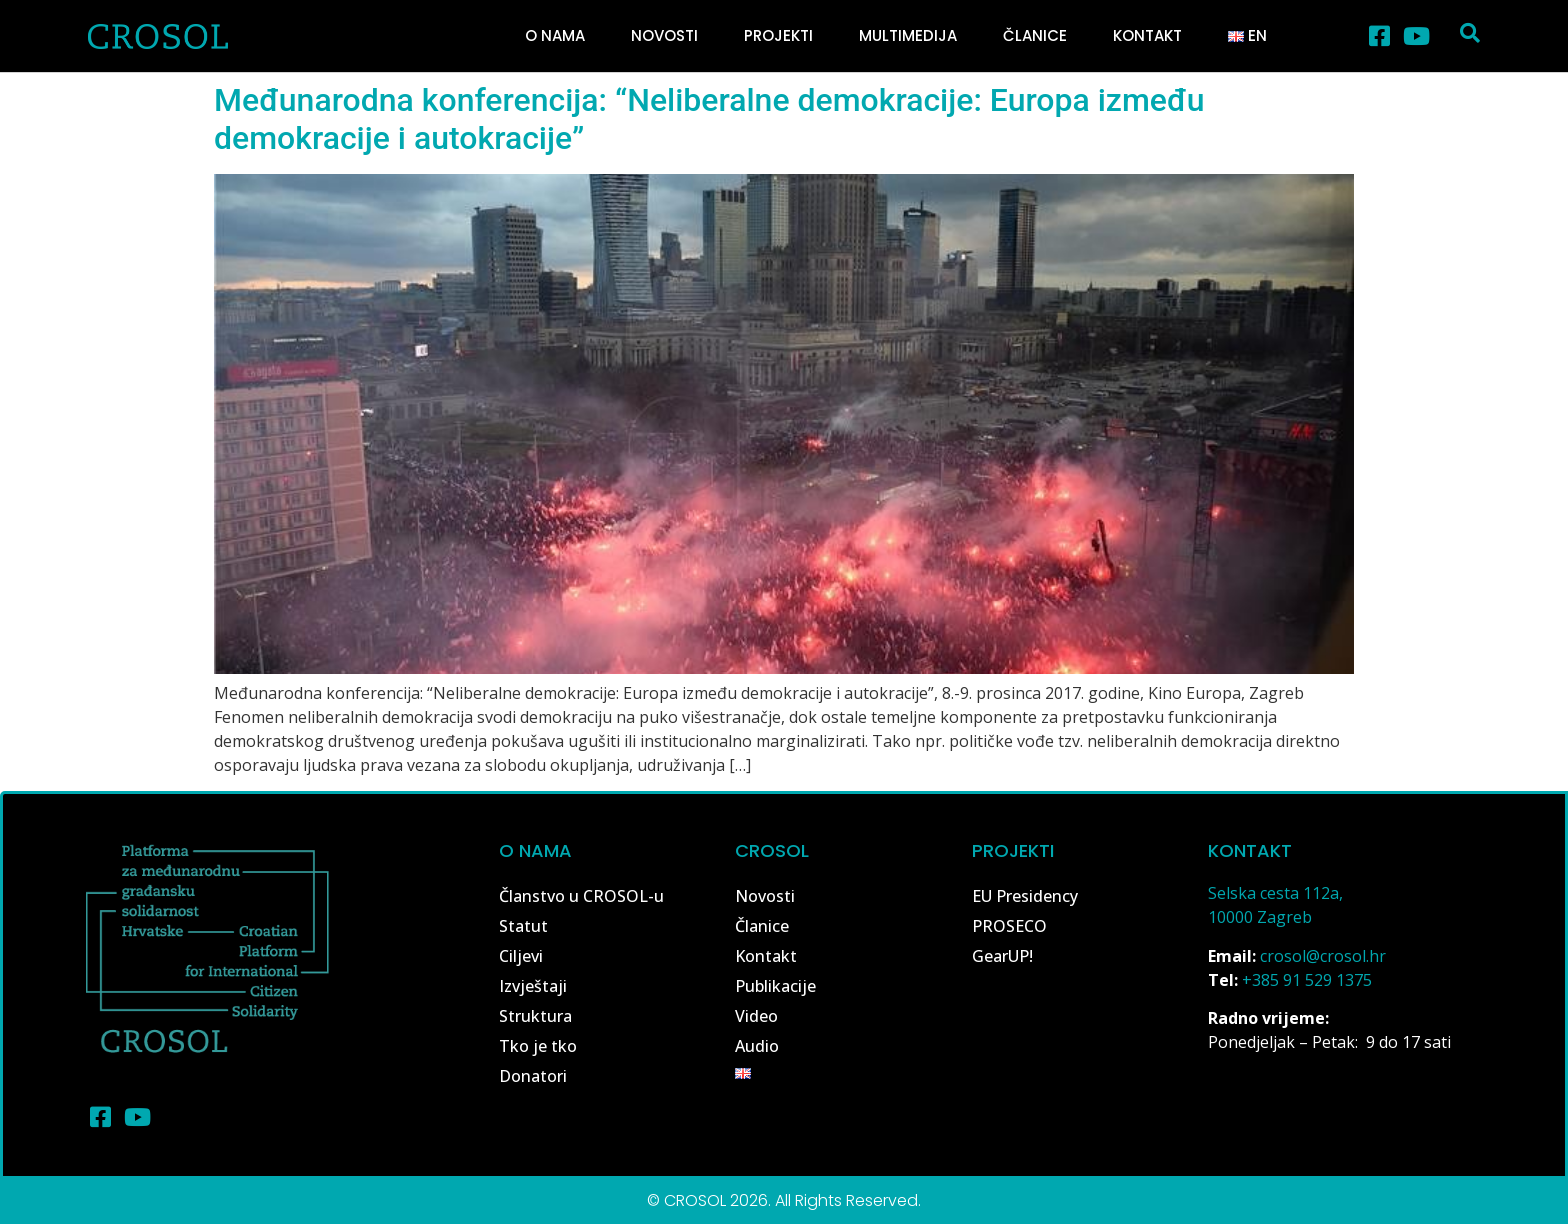 The width and height of the screenshot is (1568, 1224). What do you see at coordinates (1035, 35) in the screenshot?
I see `Članice` at bounding box center [1035, 35].